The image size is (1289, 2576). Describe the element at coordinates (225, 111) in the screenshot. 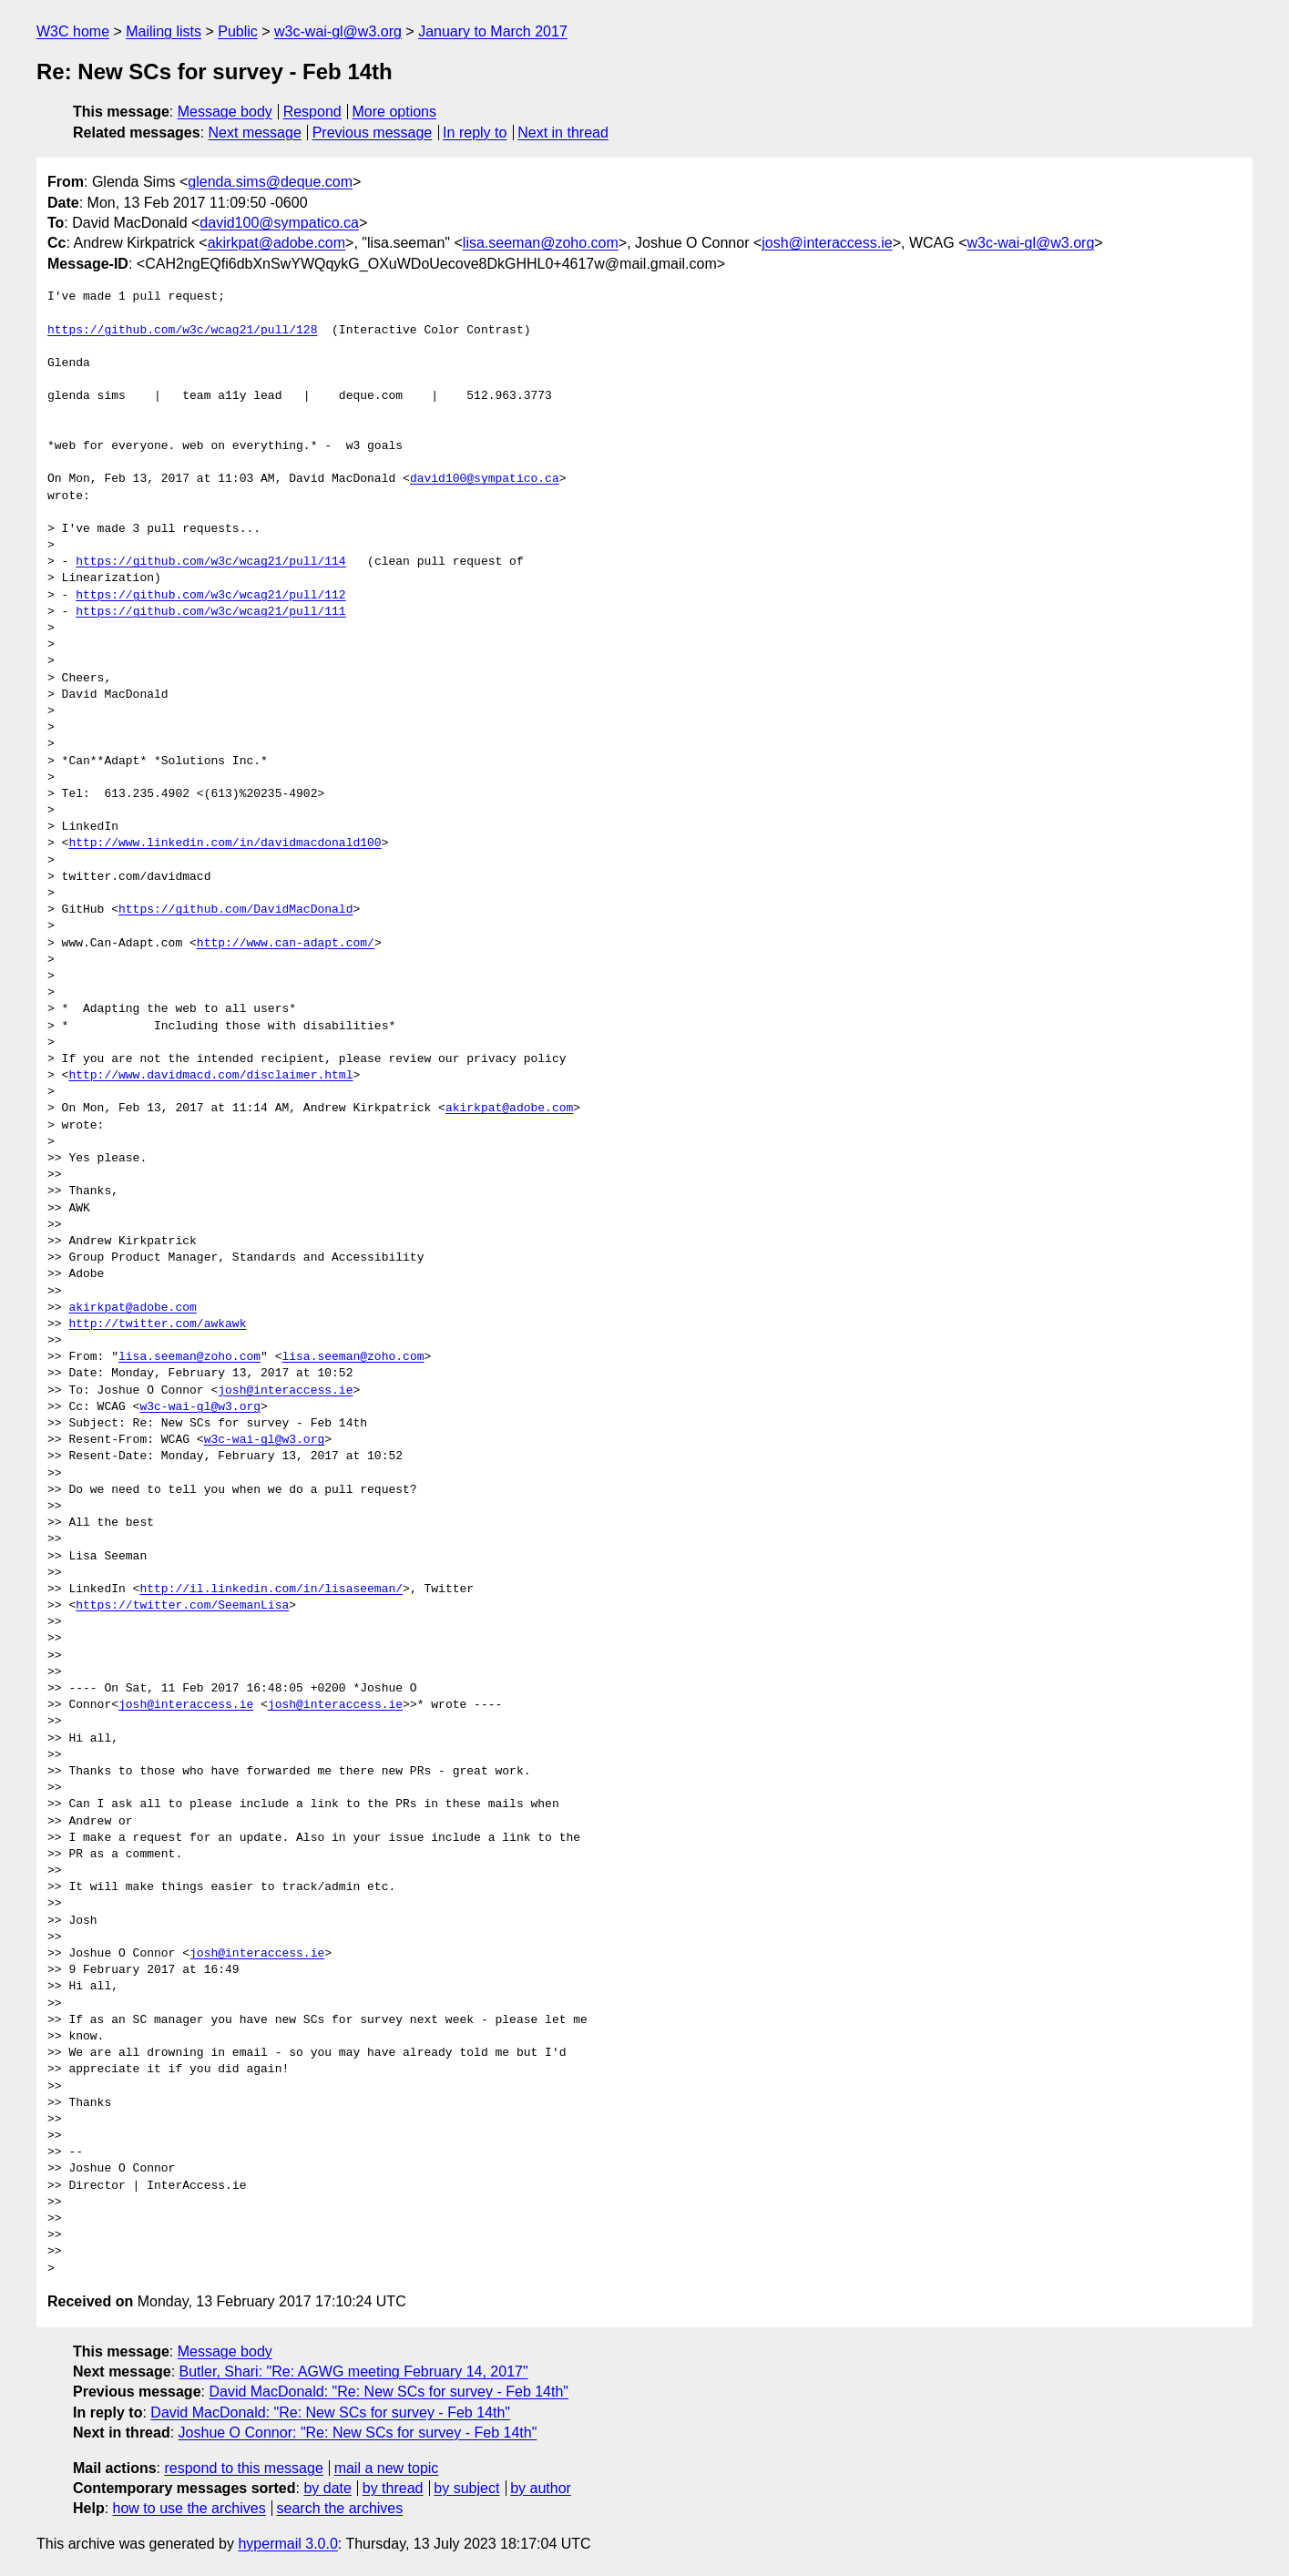

I see `Message body` at that location.